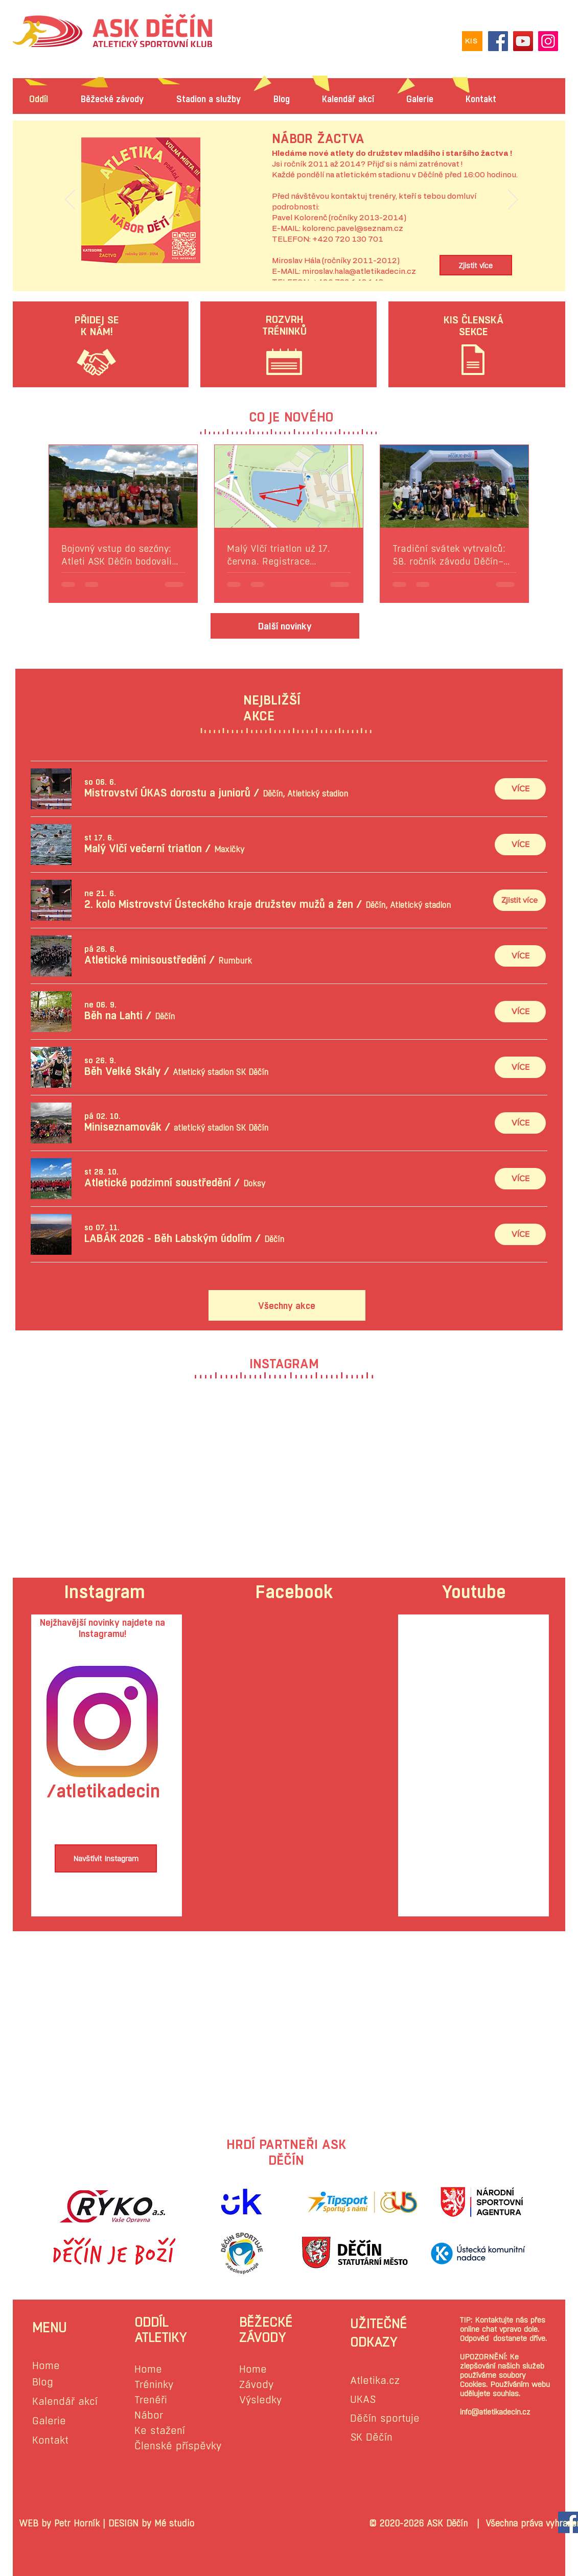 The width and height of the screenshot is (578, 2576). Describe the element at coordinates (70, 200) in the screenshot. I see `[Předchozí]` at that location.